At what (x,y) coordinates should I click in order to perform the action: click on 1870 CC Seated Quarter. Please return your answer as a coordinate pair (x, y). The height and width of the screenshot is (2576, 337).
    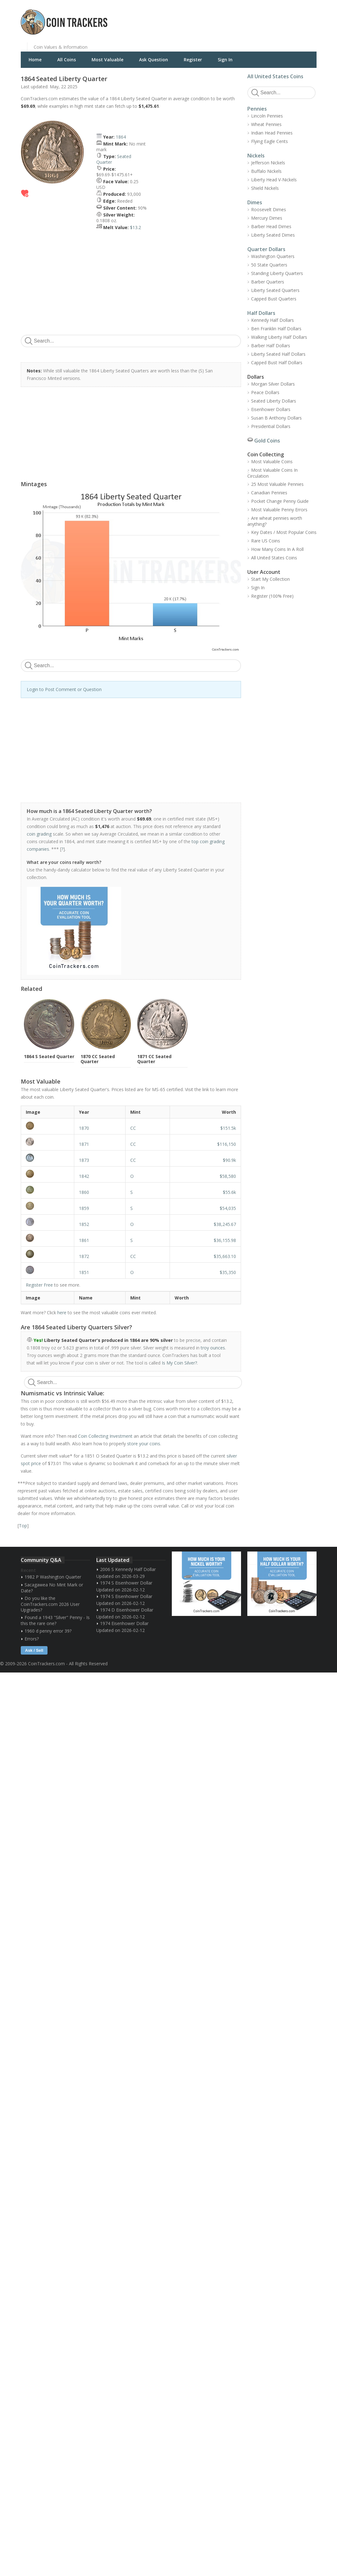
    Looking at the image, I should click on (98, 1058).